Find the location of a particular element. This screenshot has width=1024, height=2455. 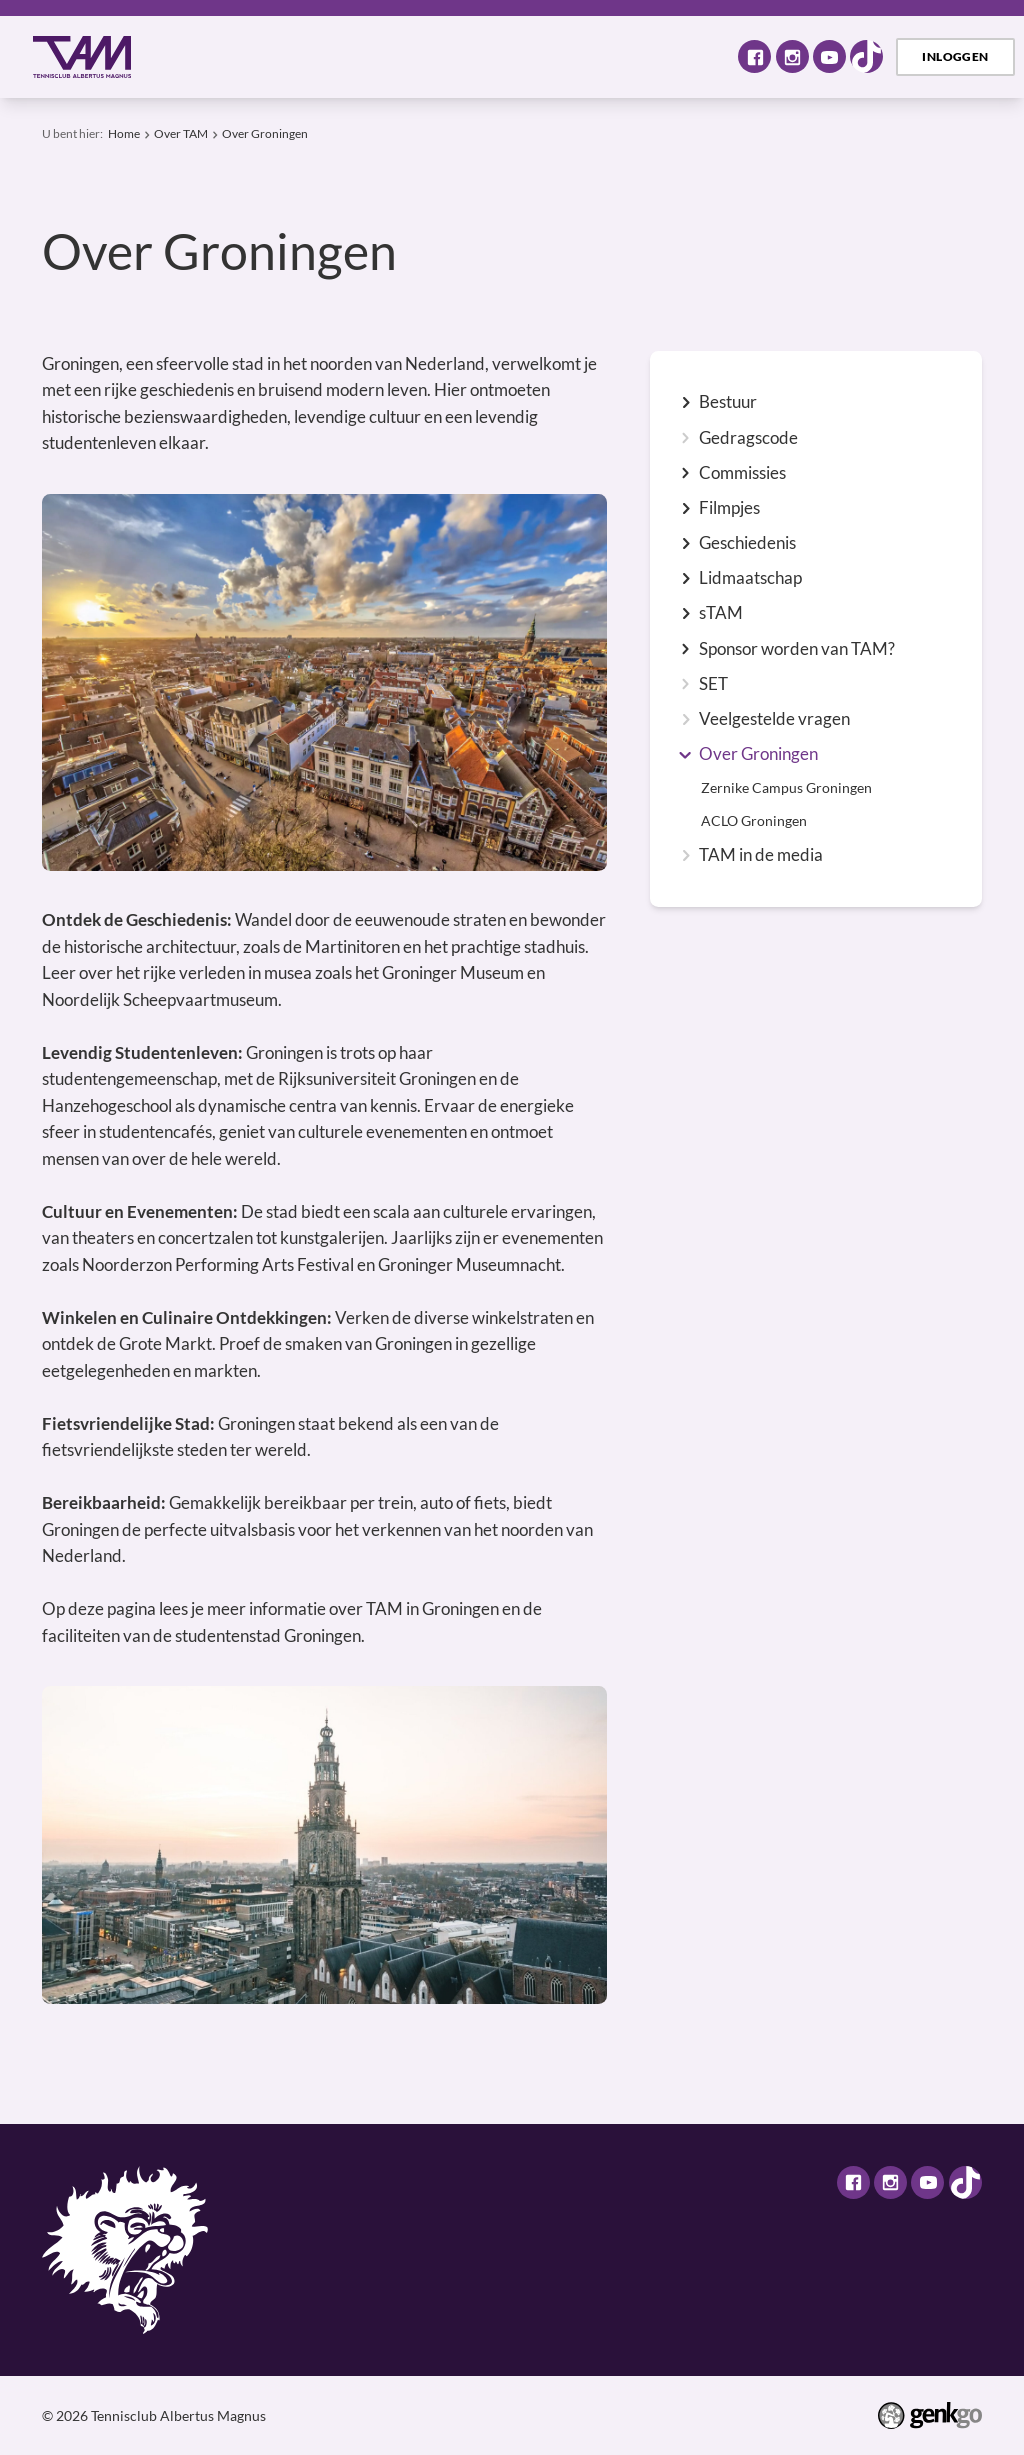

TikTok is located at coordinates (866, 56).